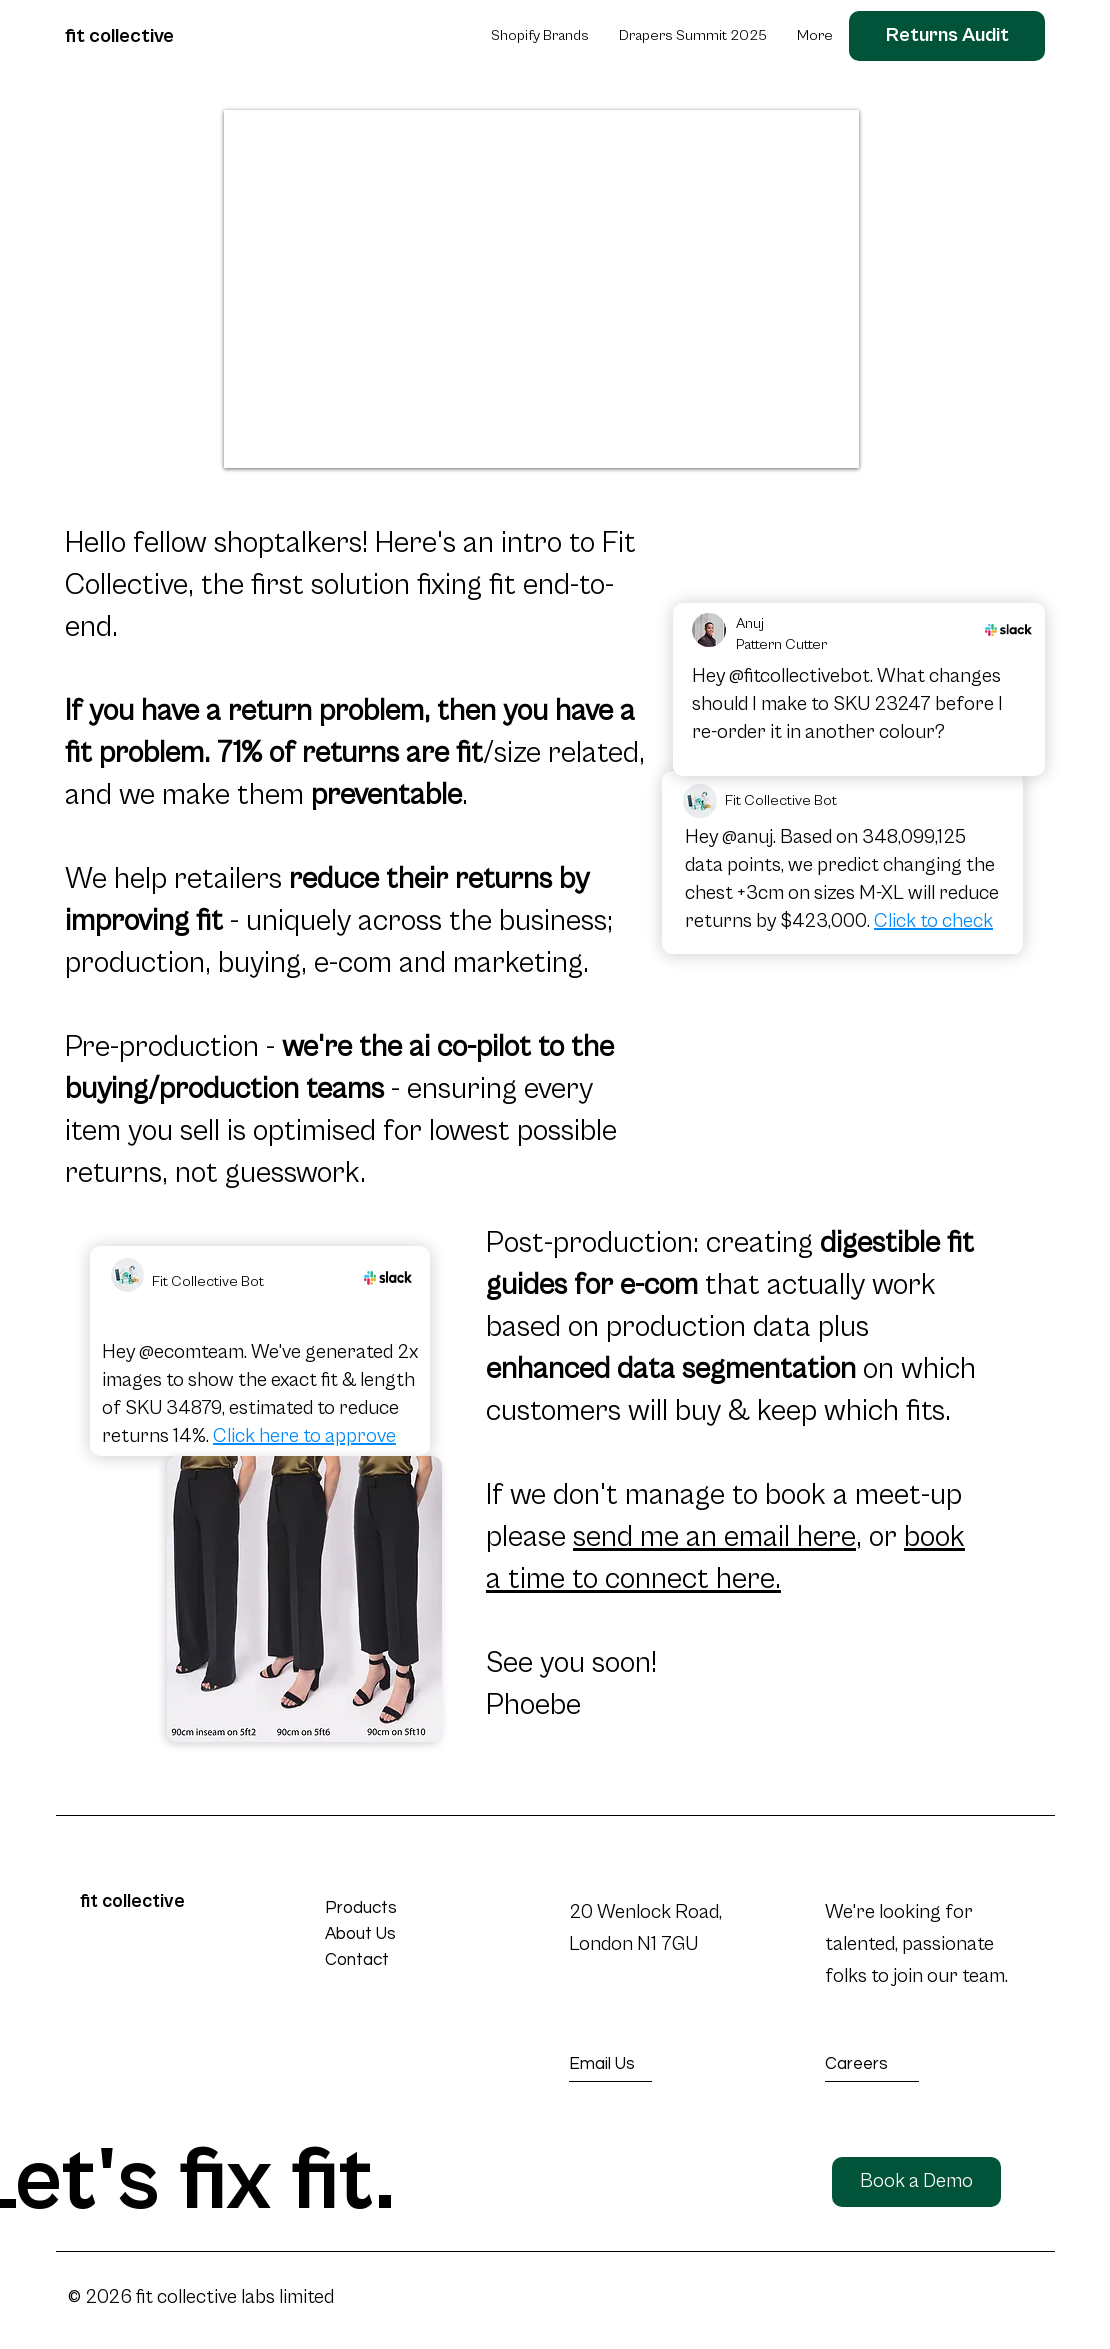  What do you see at coordinates (714, 1537) in the screenshot?
I see `send me an email here` at bounding box center [714, 1537].